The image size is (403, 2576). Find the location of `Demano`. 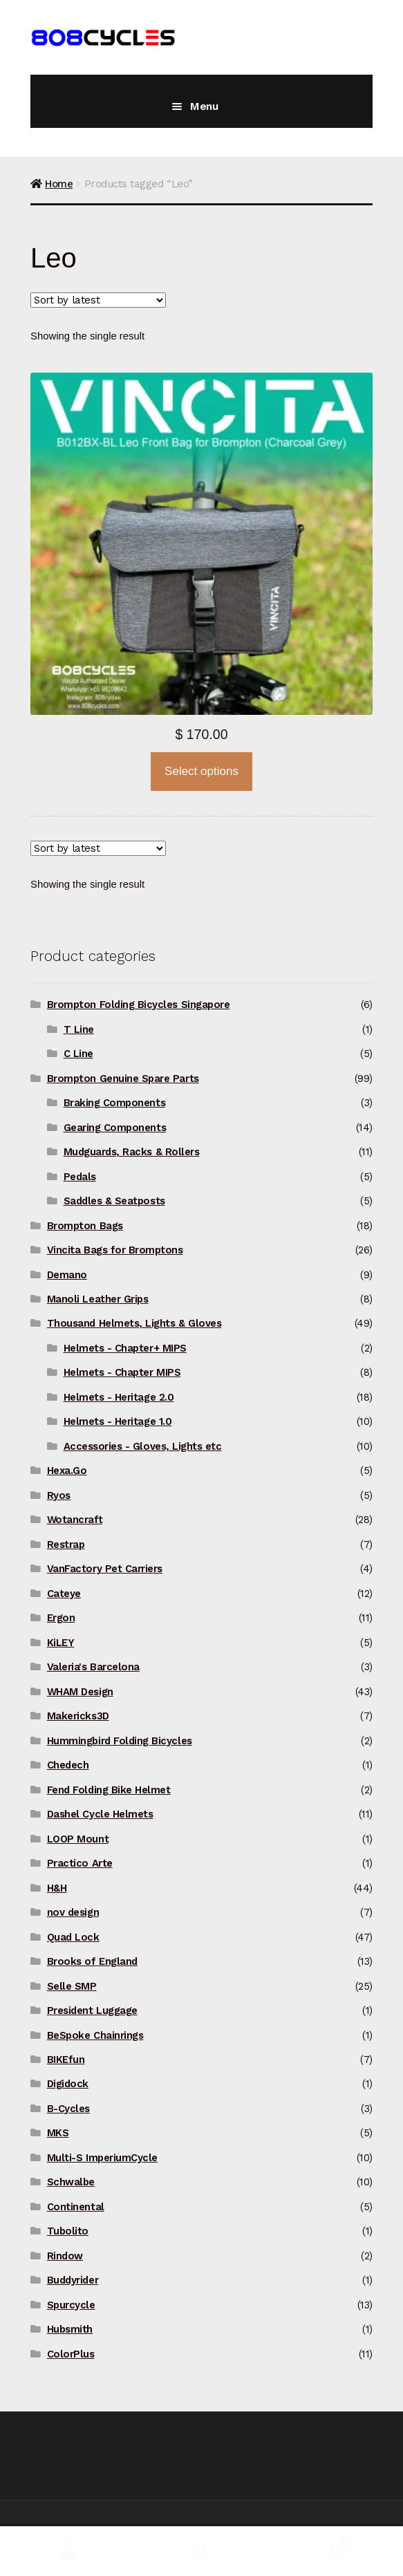

Demano is located at coordinates (67, 1275).